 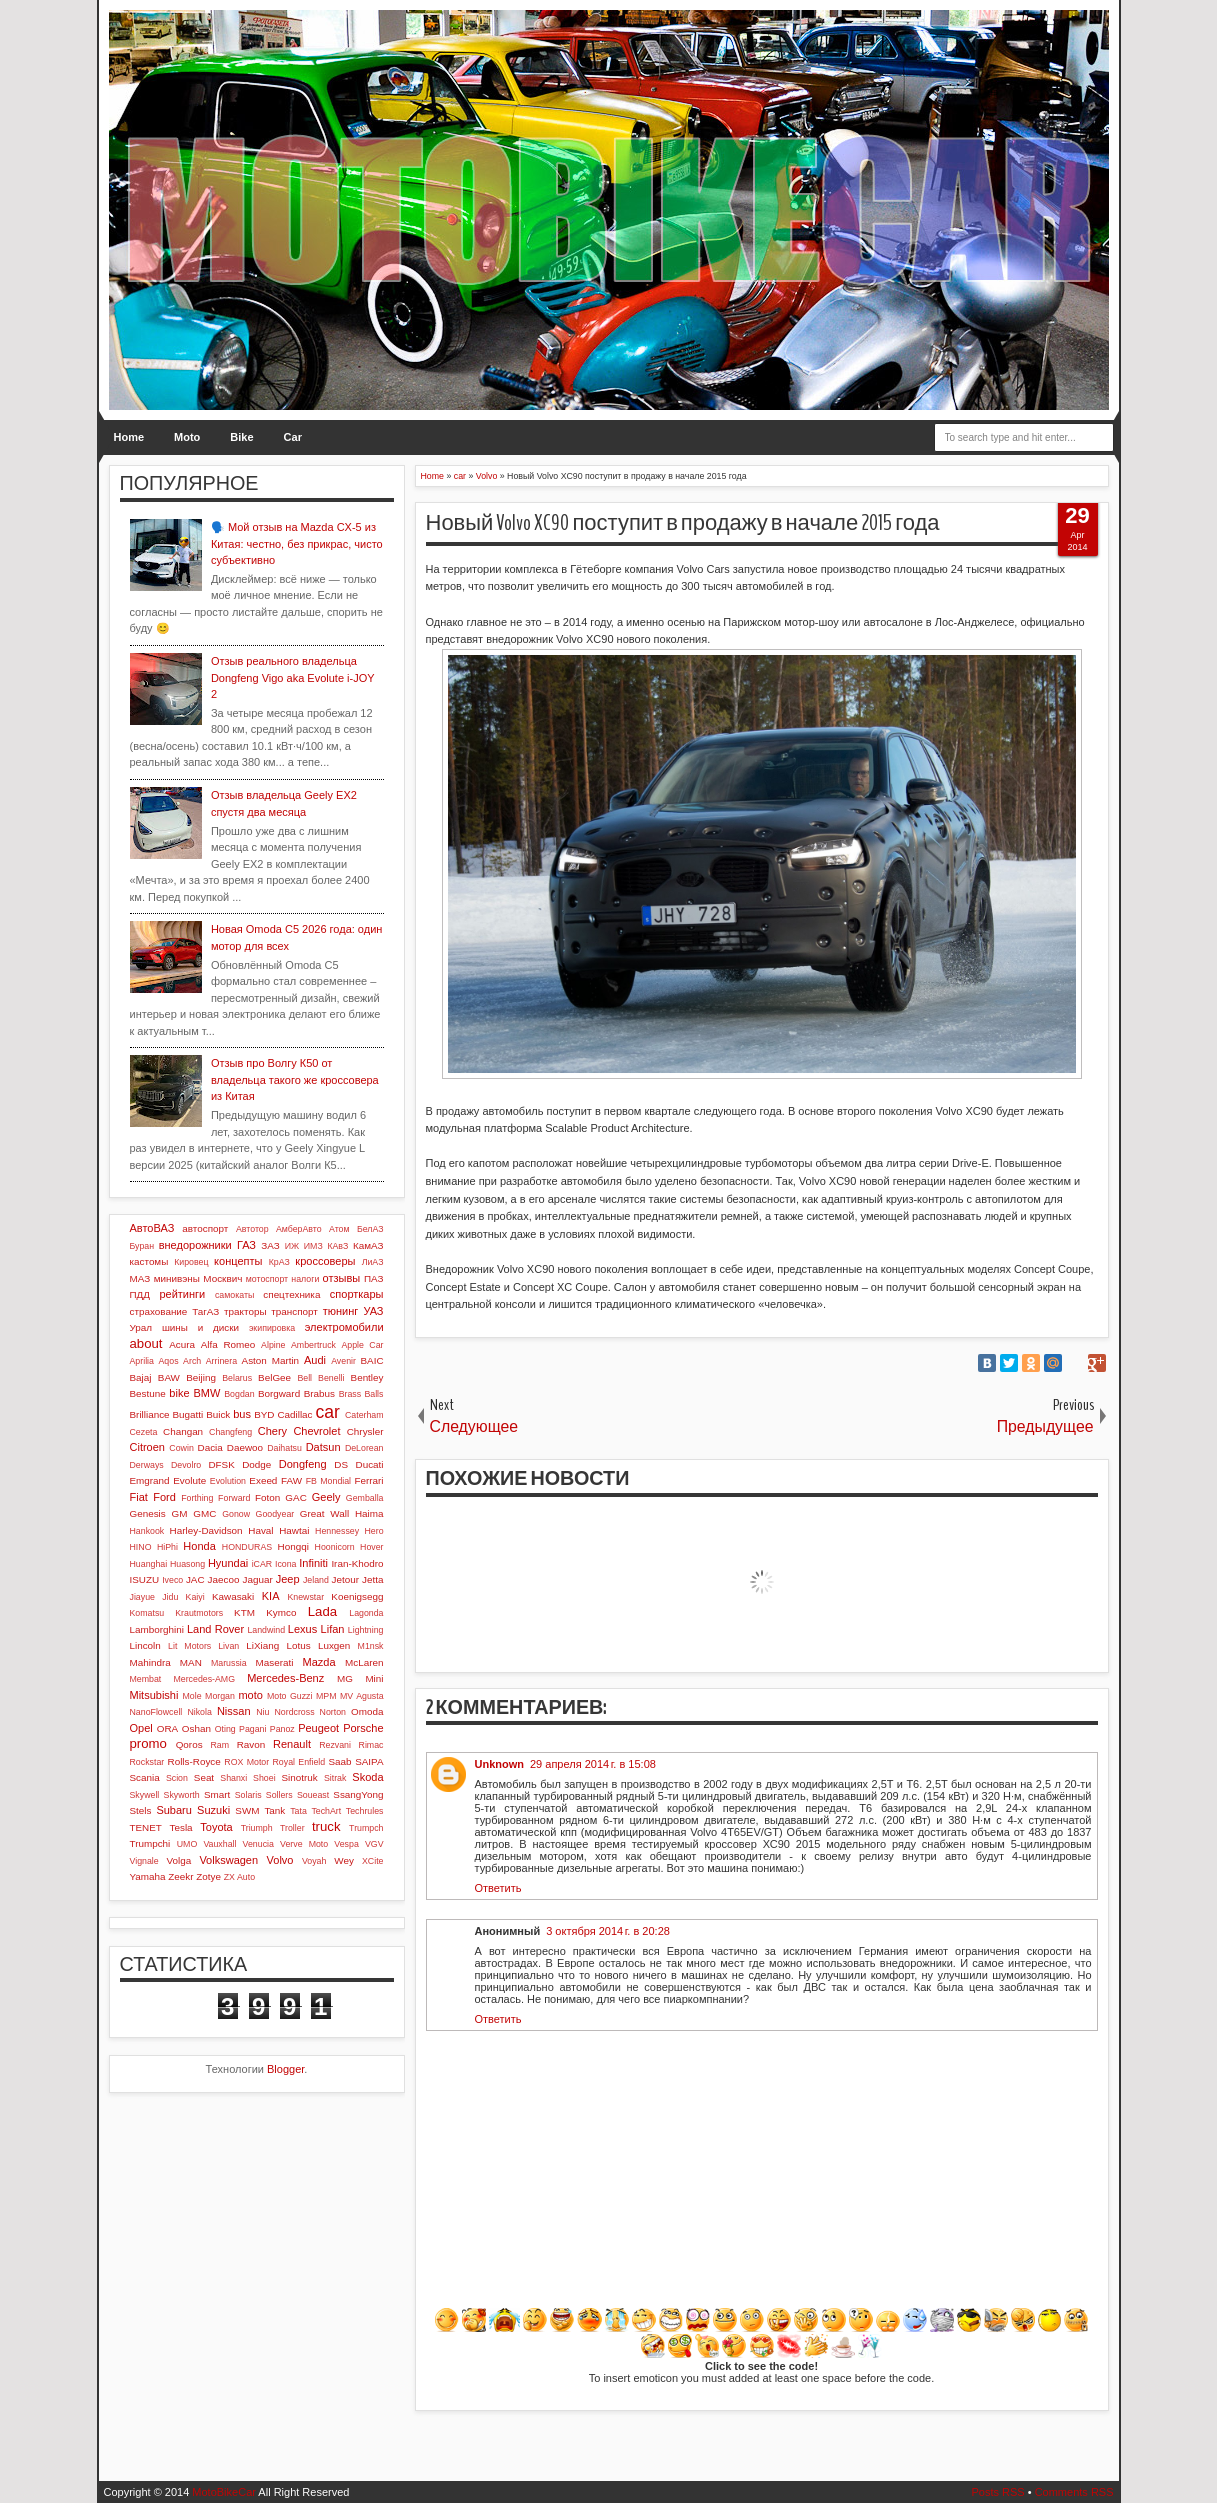 What do you see at coordinates (292, 1828) in the screenshot?
I see `Troller` at bounding box center [292, 1828].